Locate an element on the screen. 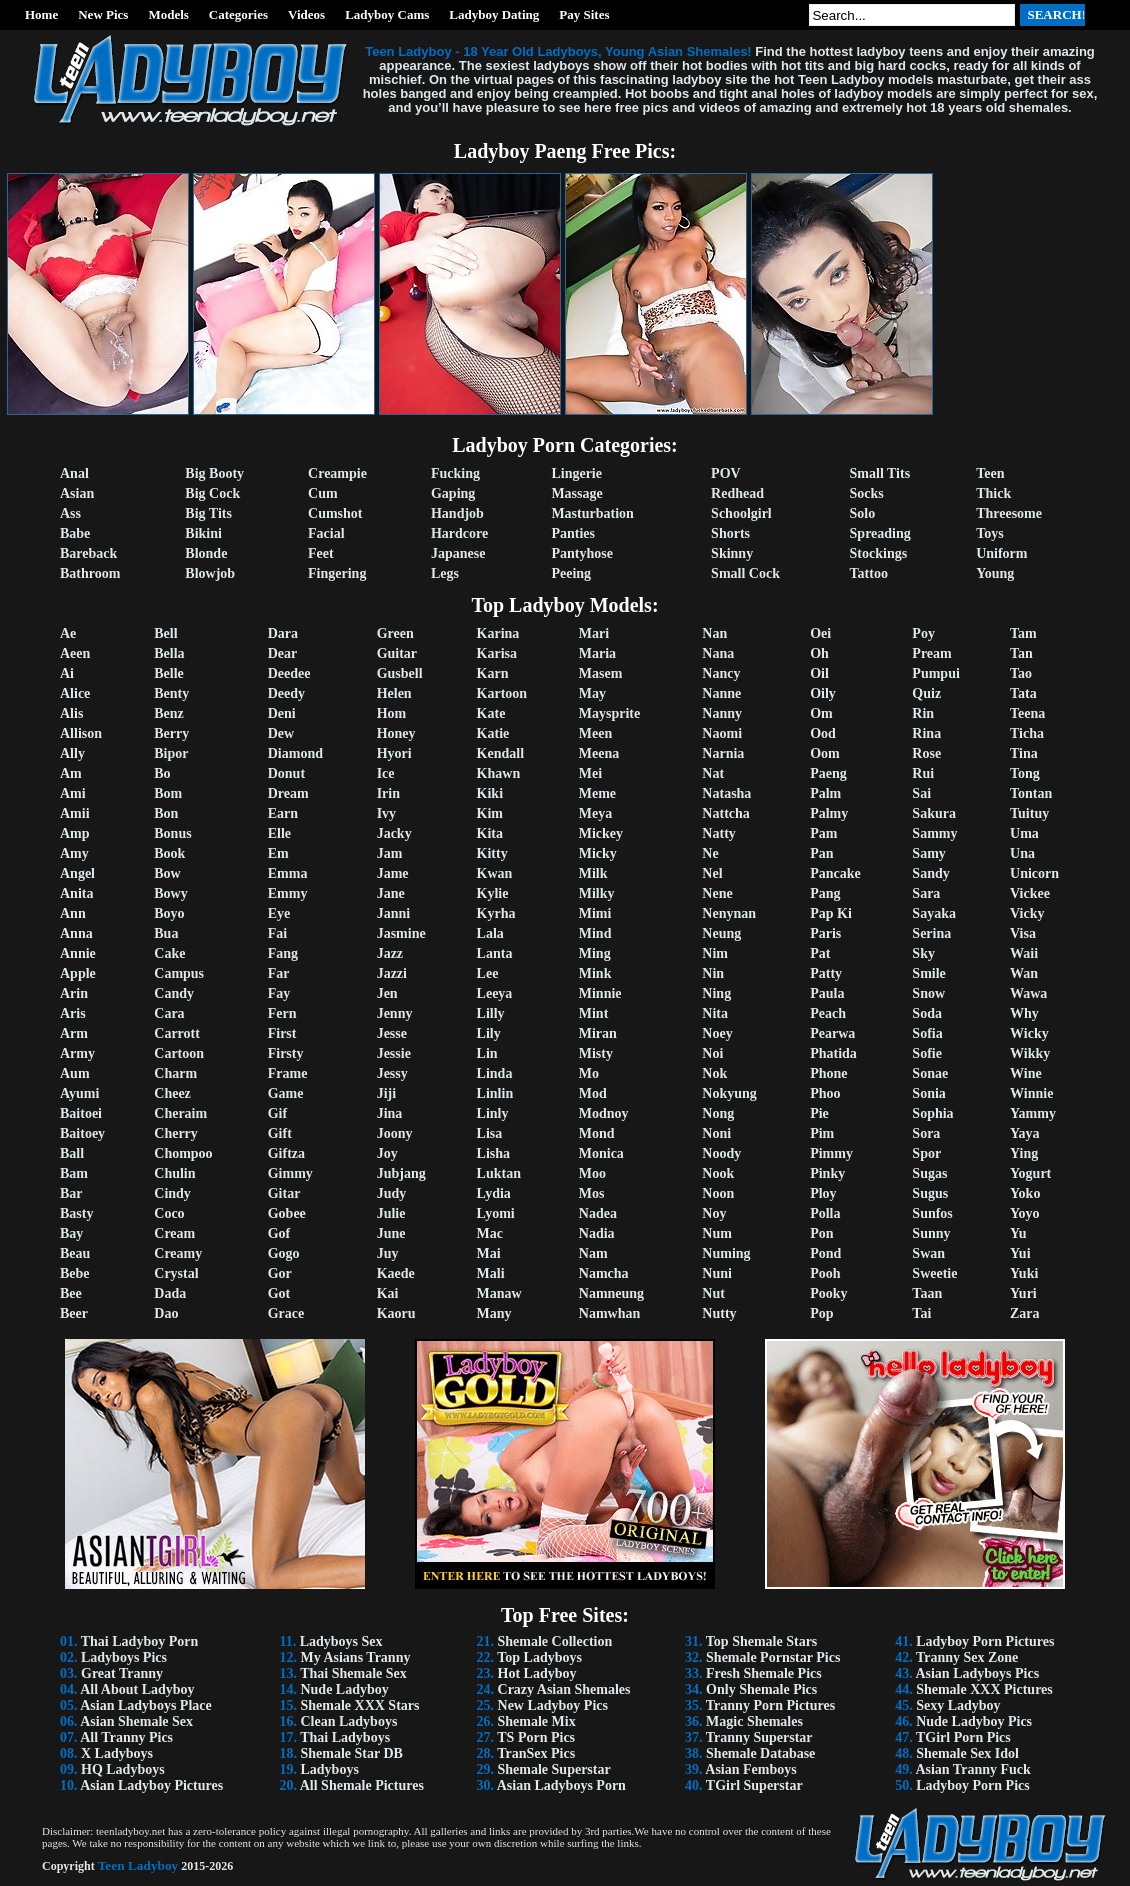 Image resolution: width=1130 pixels, height=1886 pixels. Phatida is located at coordinates (833, 1053).